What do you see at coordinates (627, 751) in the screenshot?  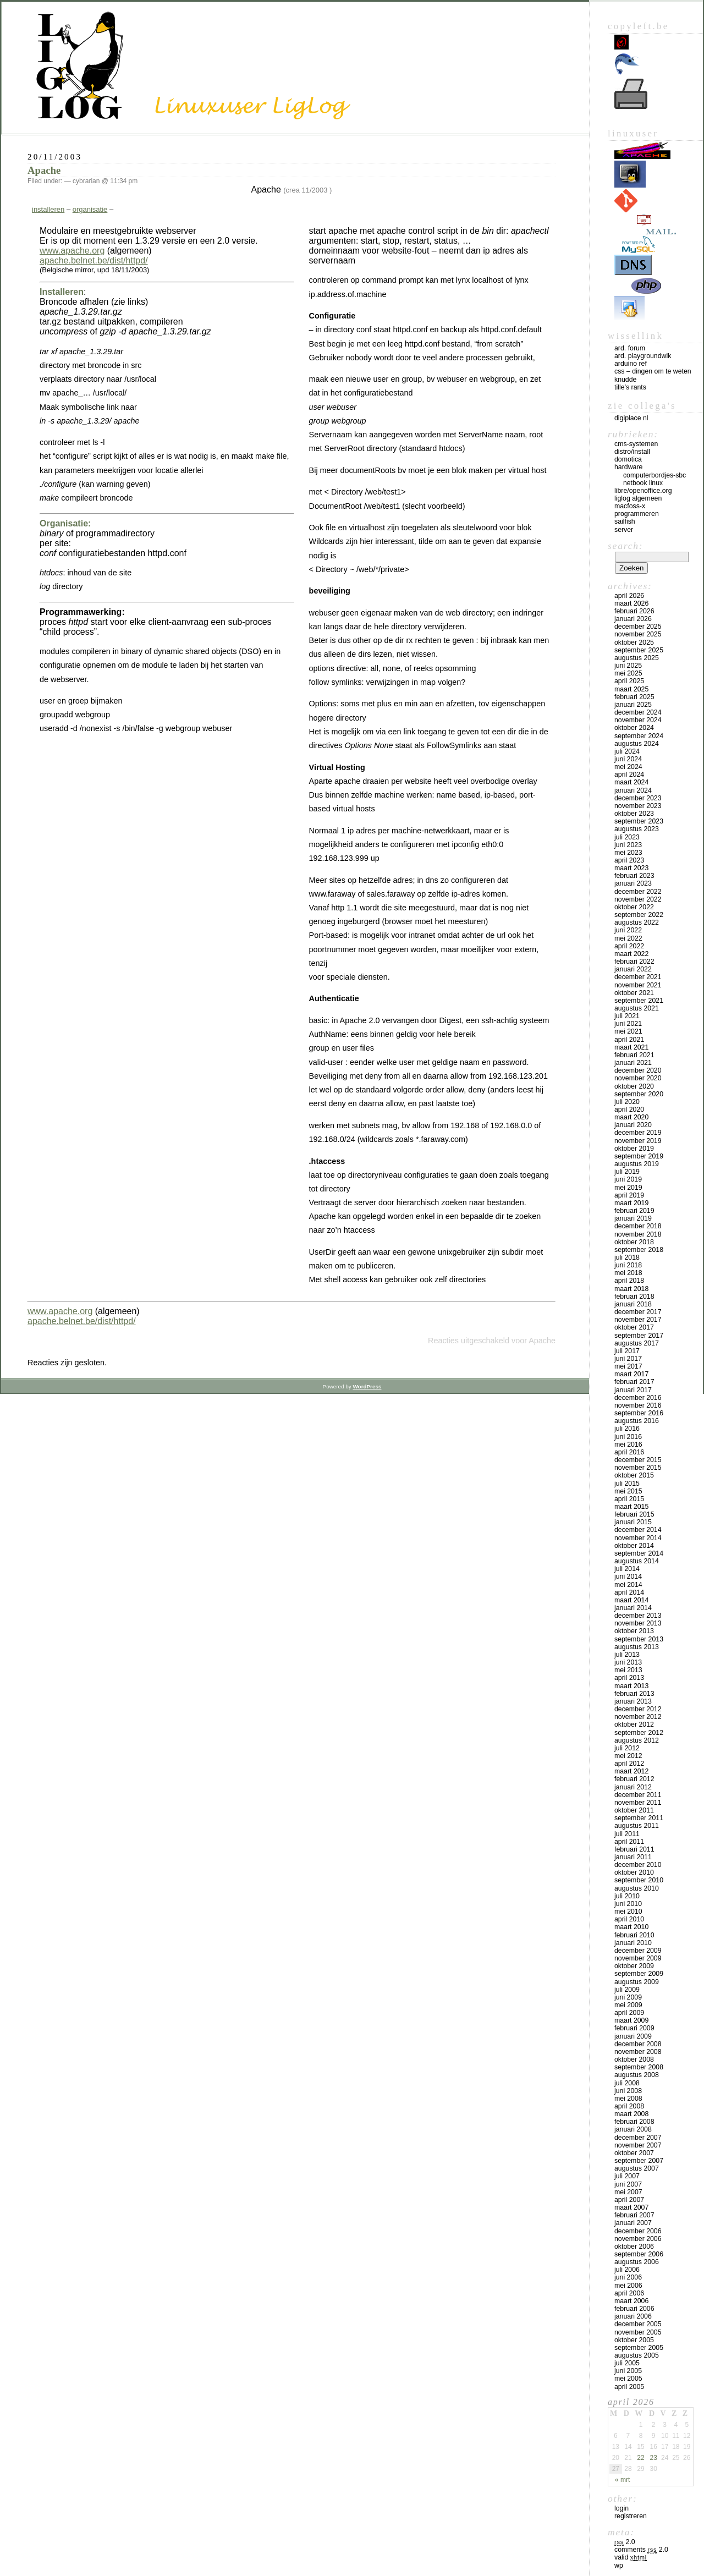 I see `juli 2024` at bounding box center [627, 751].